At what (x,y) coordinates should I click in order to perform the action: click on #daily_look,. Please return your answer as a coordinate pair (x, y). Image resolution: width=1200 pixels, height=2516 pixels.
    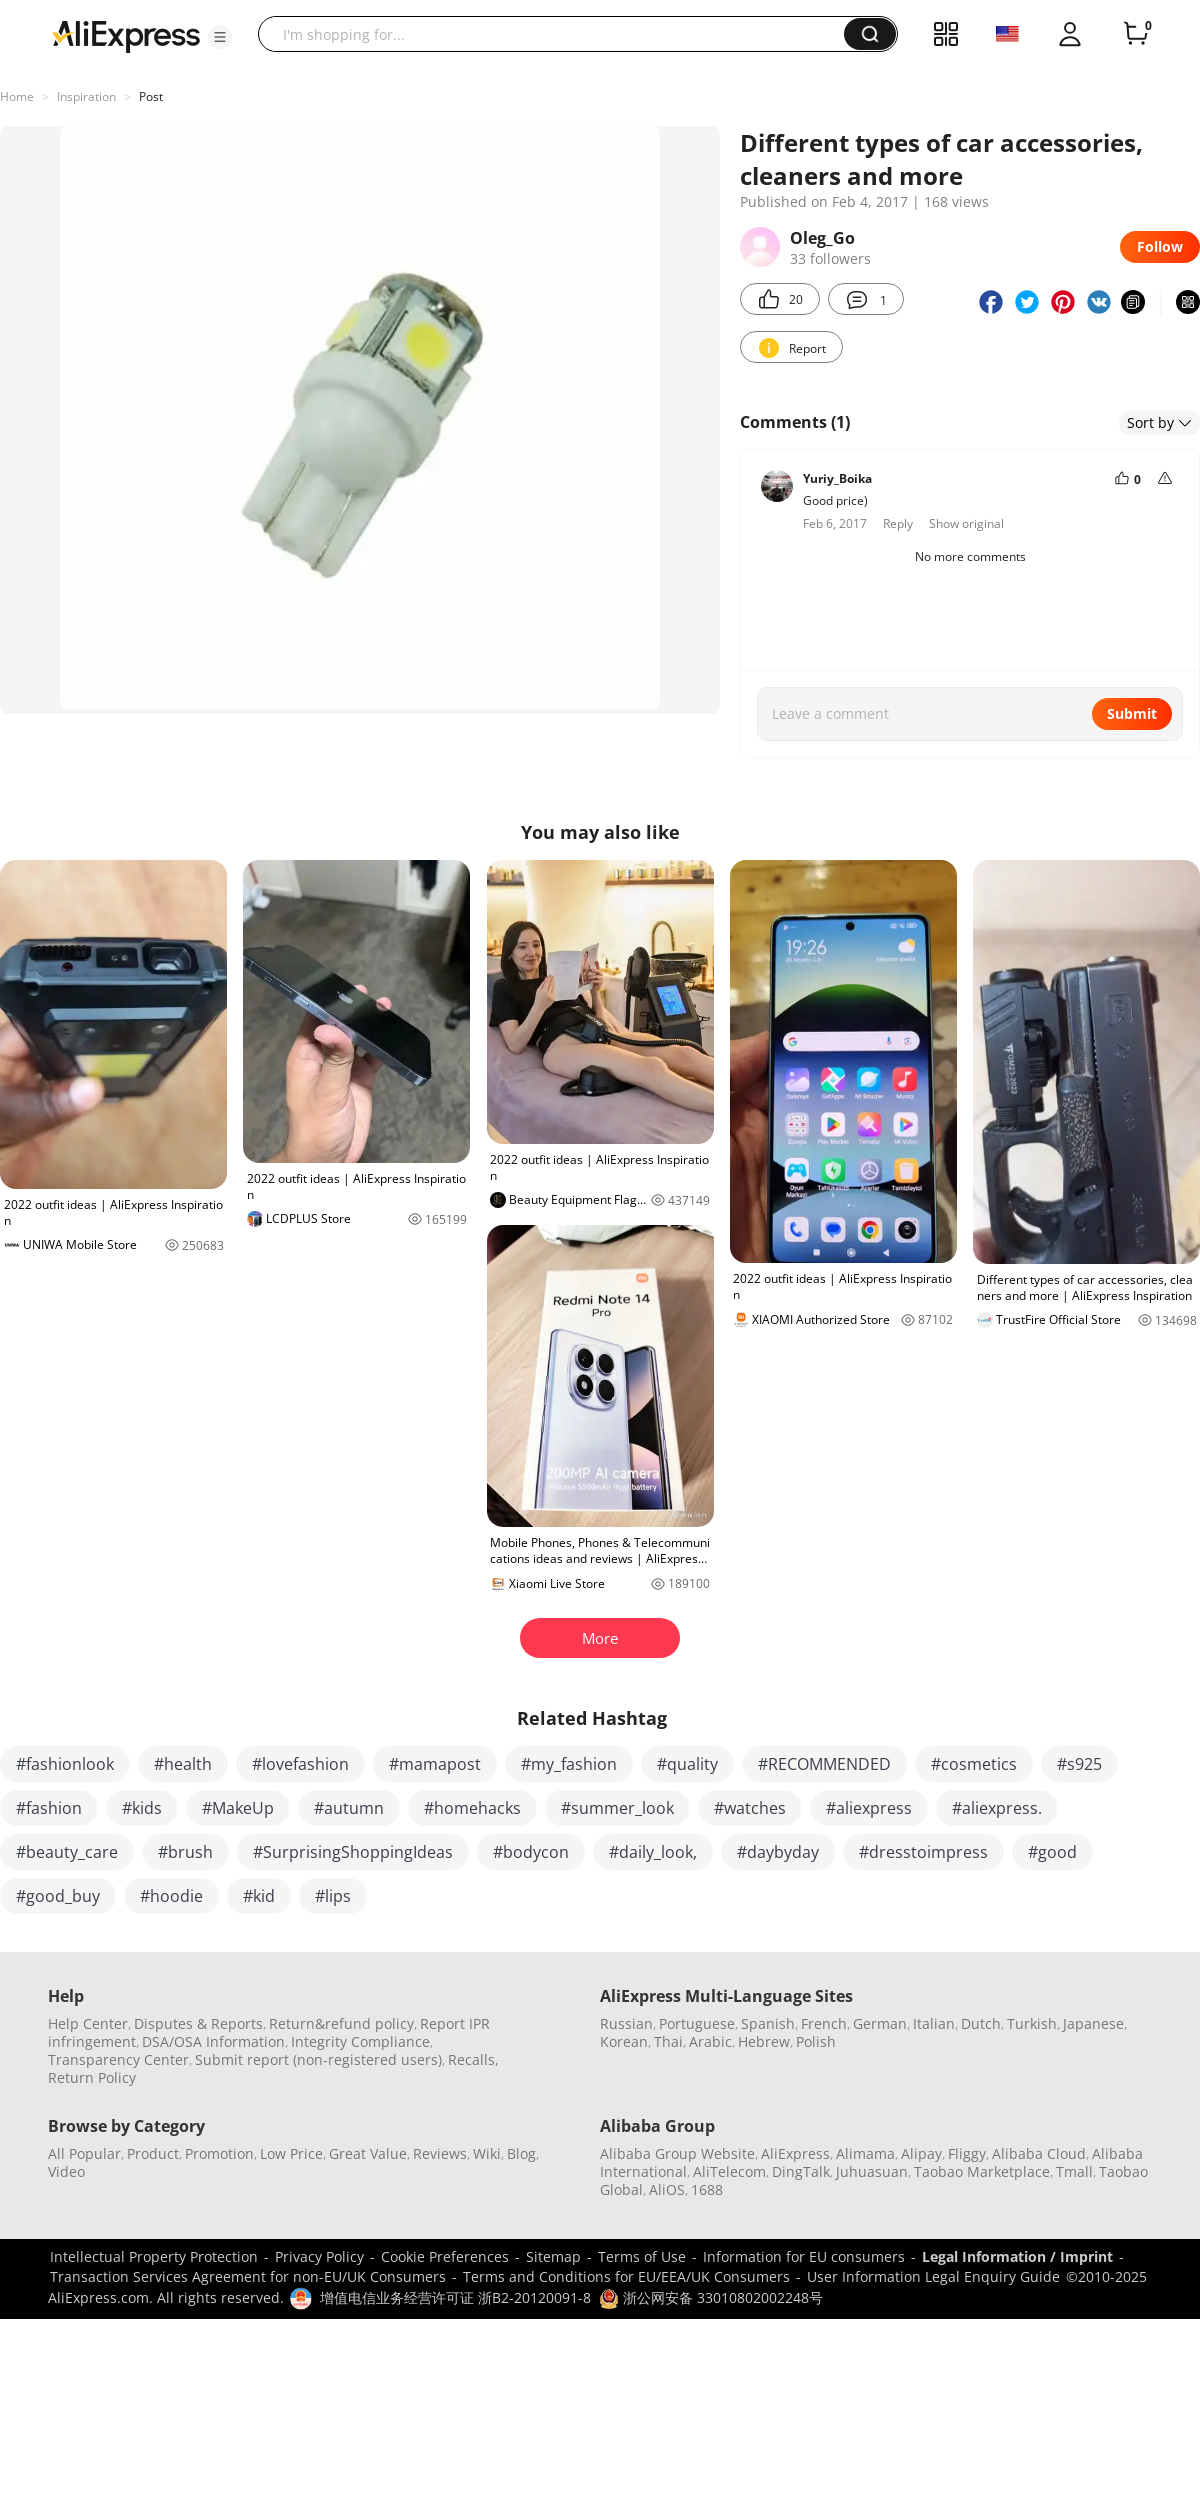
    Looking at the image, I should click on (653, 1852).